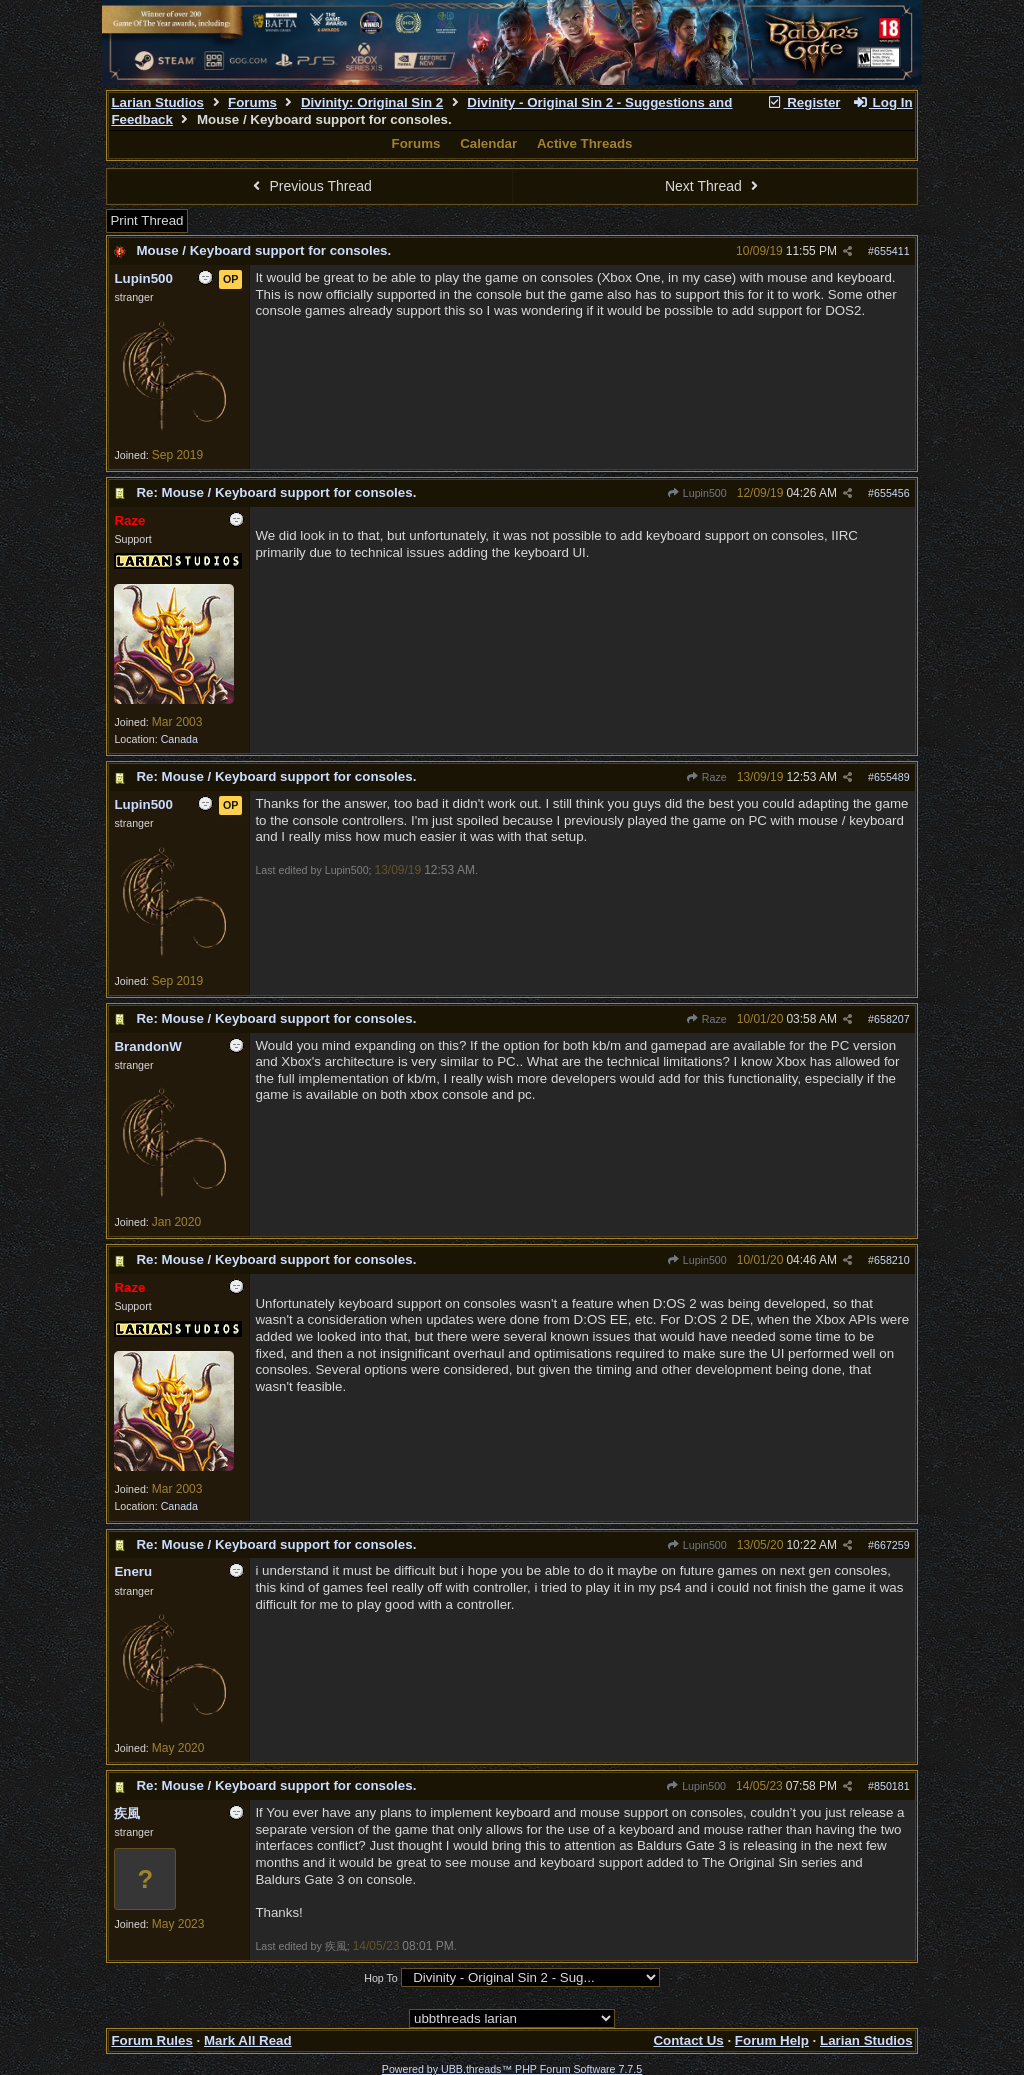 This screenshot has width=1024, height=2075. What do you see at coordinates (892, 1260) in the screenshot?
I see `658210` at bounding box center [892, 1260].